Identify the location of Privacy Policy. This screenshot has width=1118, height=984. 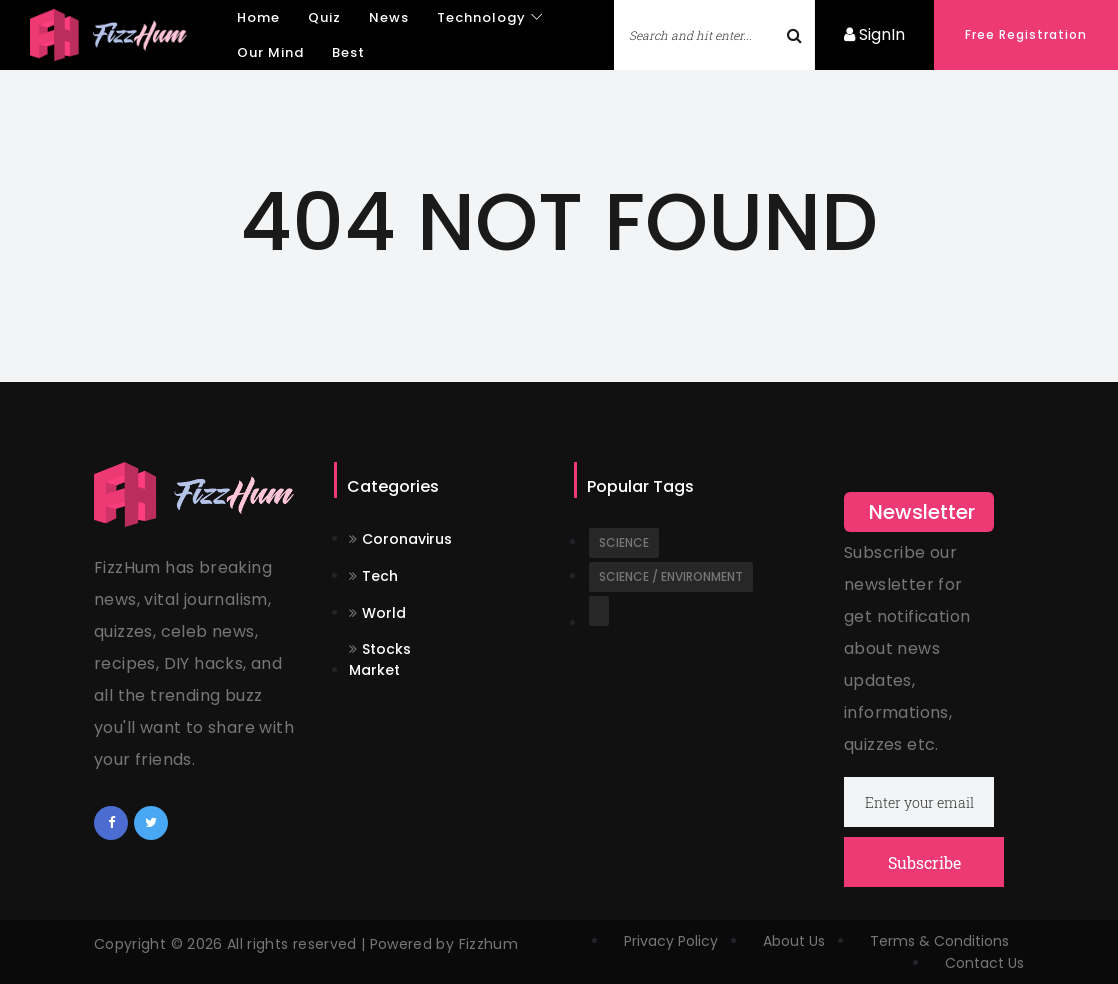
(671, 941).